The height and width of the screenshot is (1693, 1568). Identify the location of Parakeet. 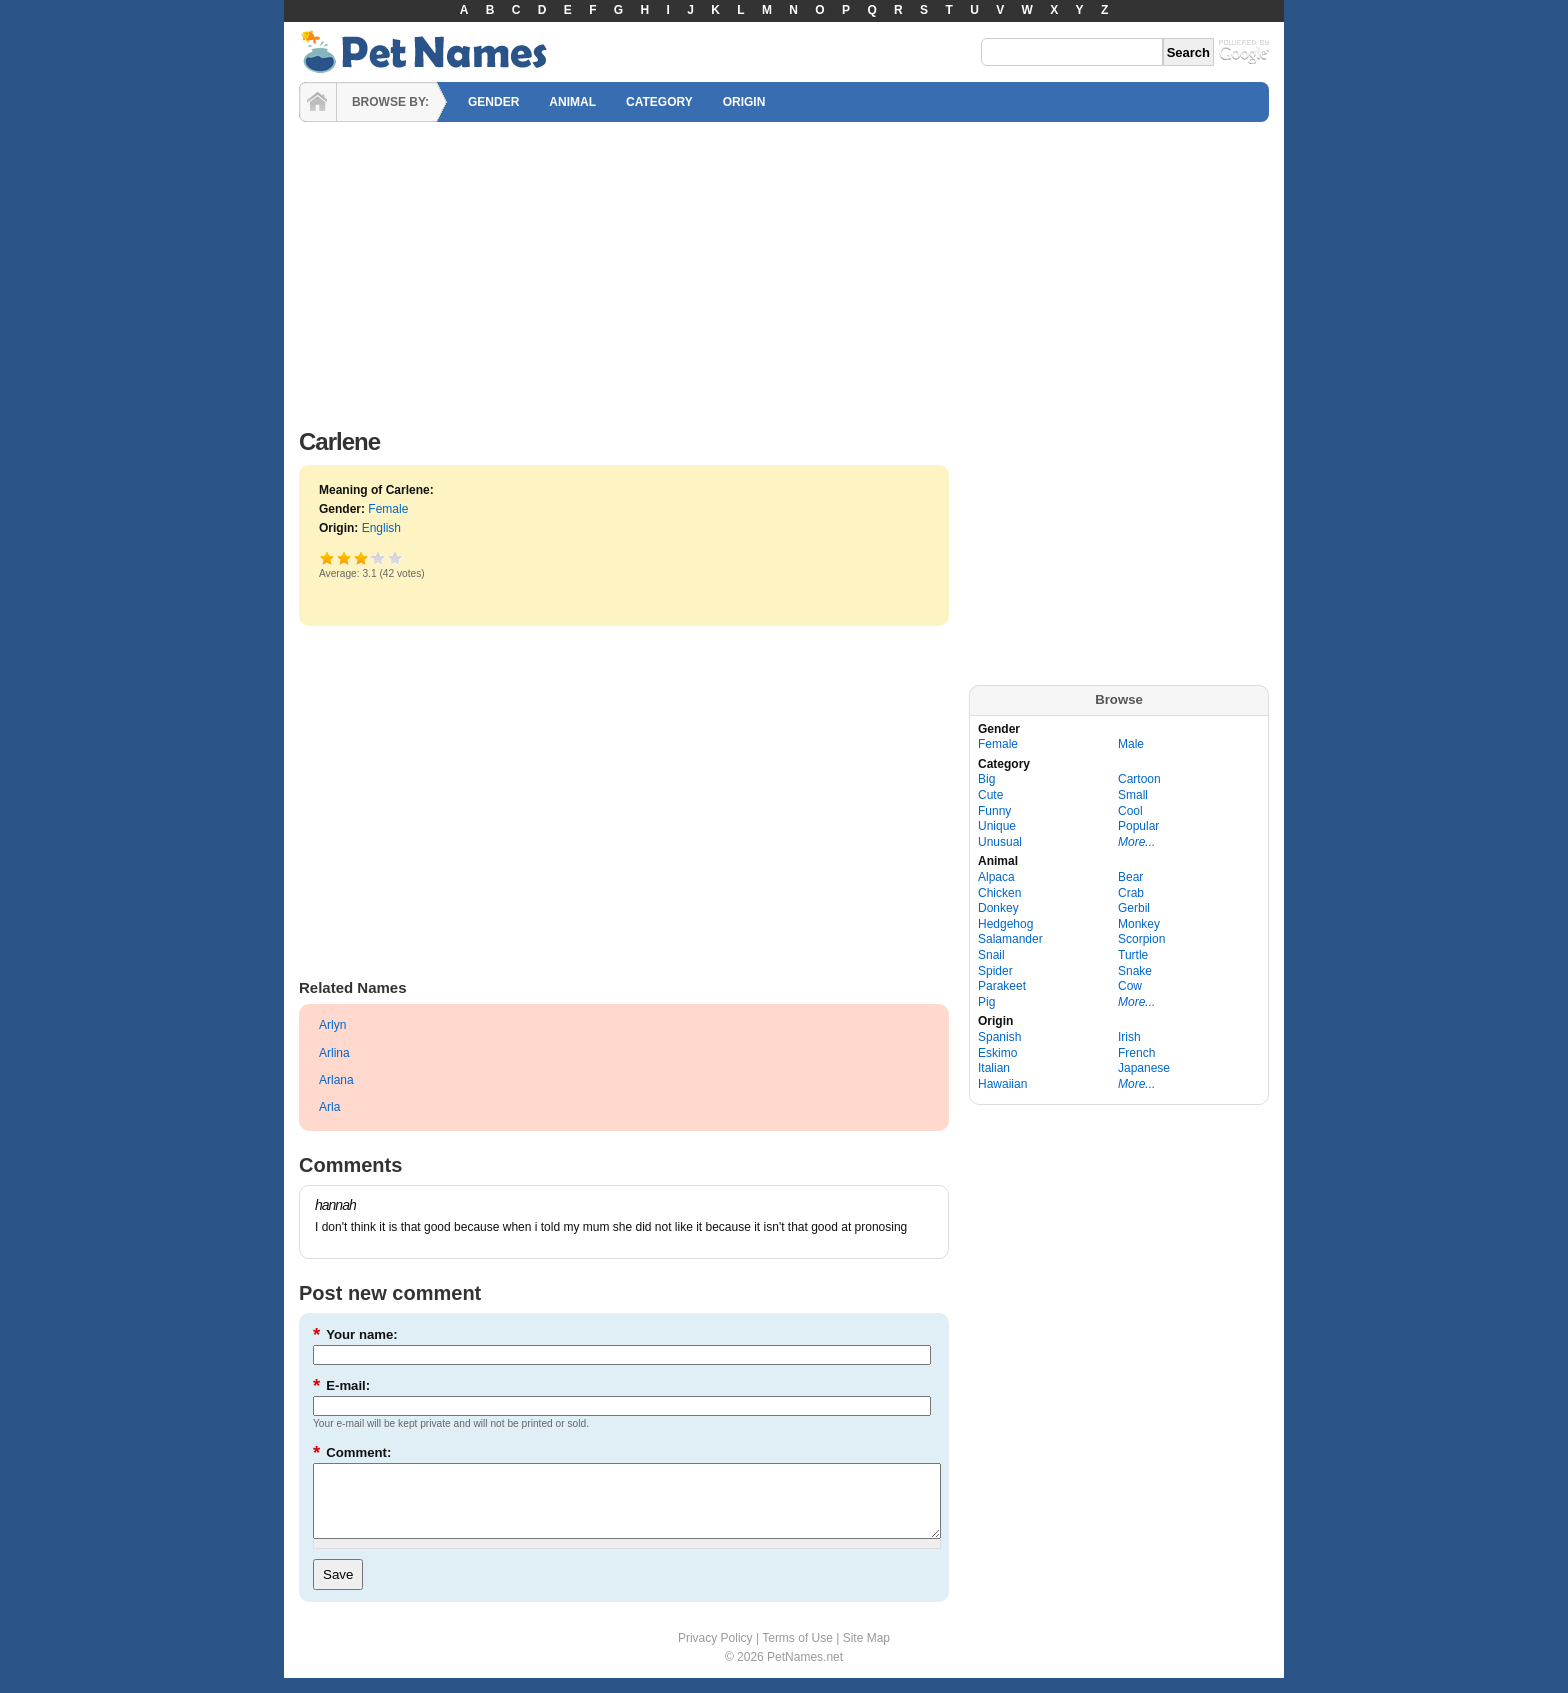
(1002, 986).